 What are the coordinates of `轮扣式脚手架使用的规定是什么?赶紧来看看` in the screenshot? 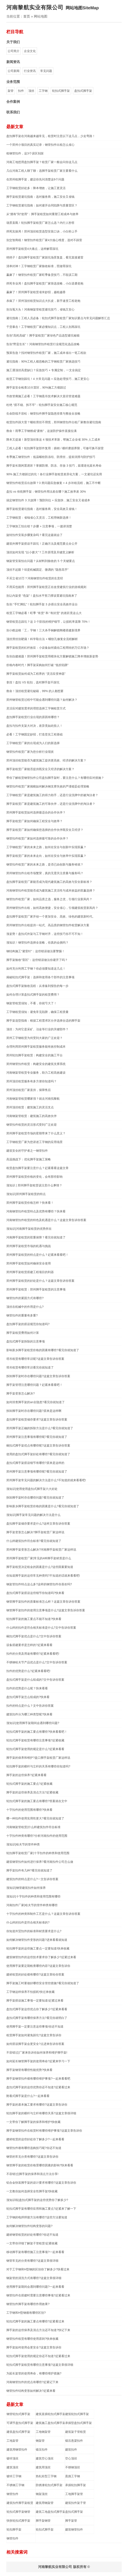 It's located at (35, 1749).